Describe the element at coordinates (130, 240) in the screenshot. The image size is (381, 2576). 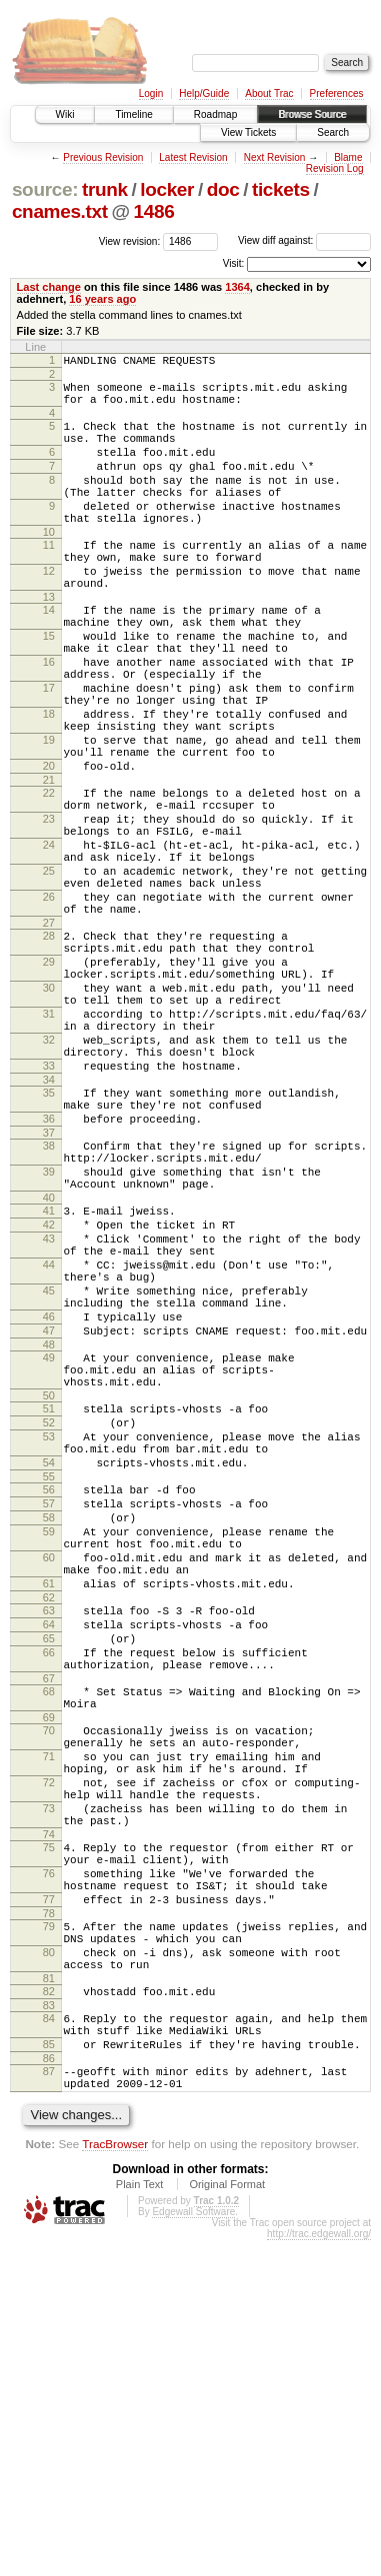
I see `View revision:` at that location.